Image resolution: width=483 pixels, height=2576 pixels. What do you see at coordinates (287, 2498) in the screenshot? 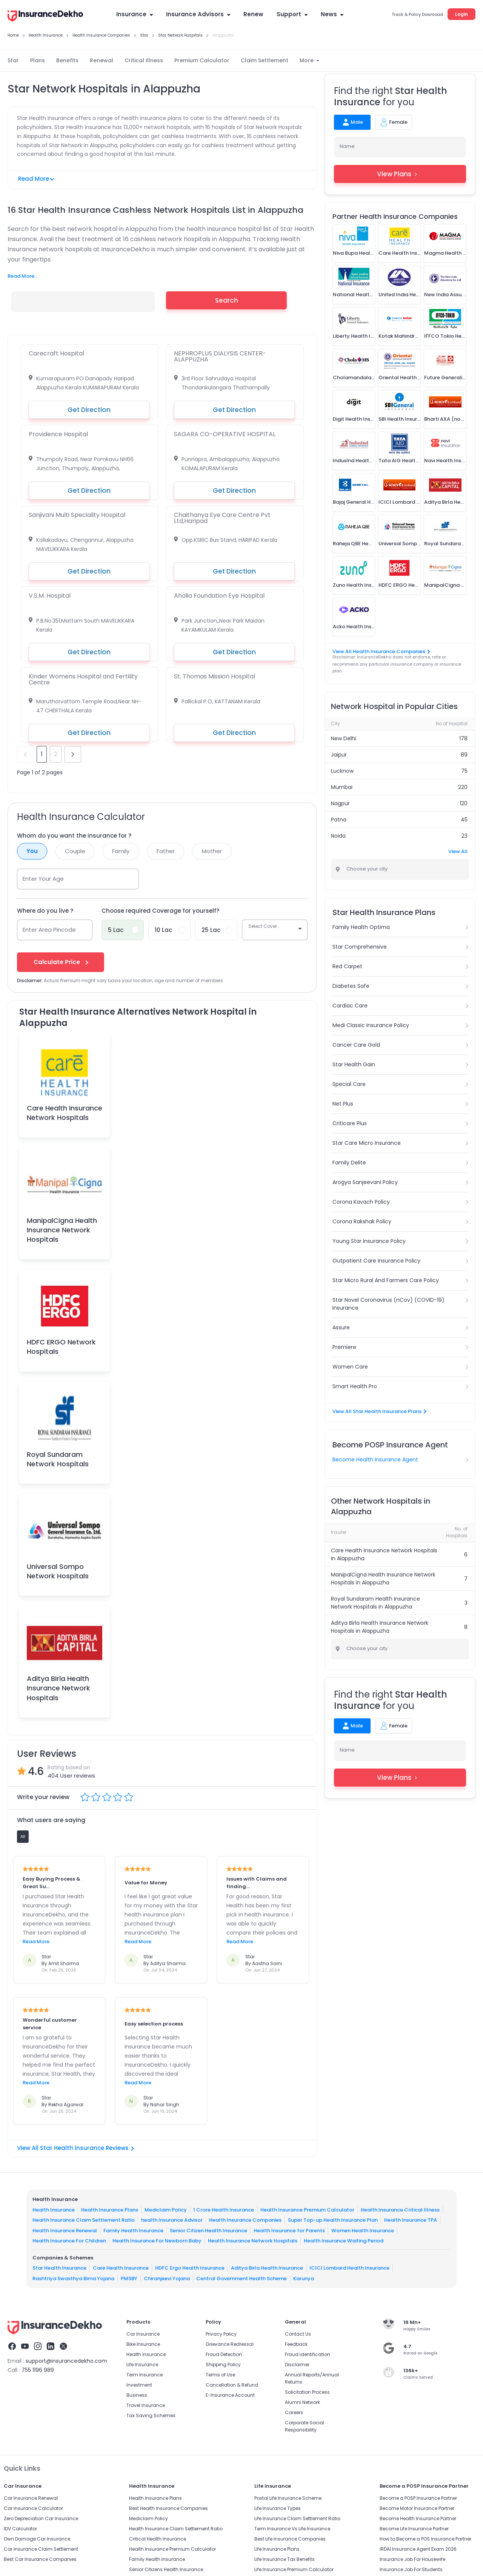
I see `Postal Life Insurance Scheme` at bounding box center [287, 2498].